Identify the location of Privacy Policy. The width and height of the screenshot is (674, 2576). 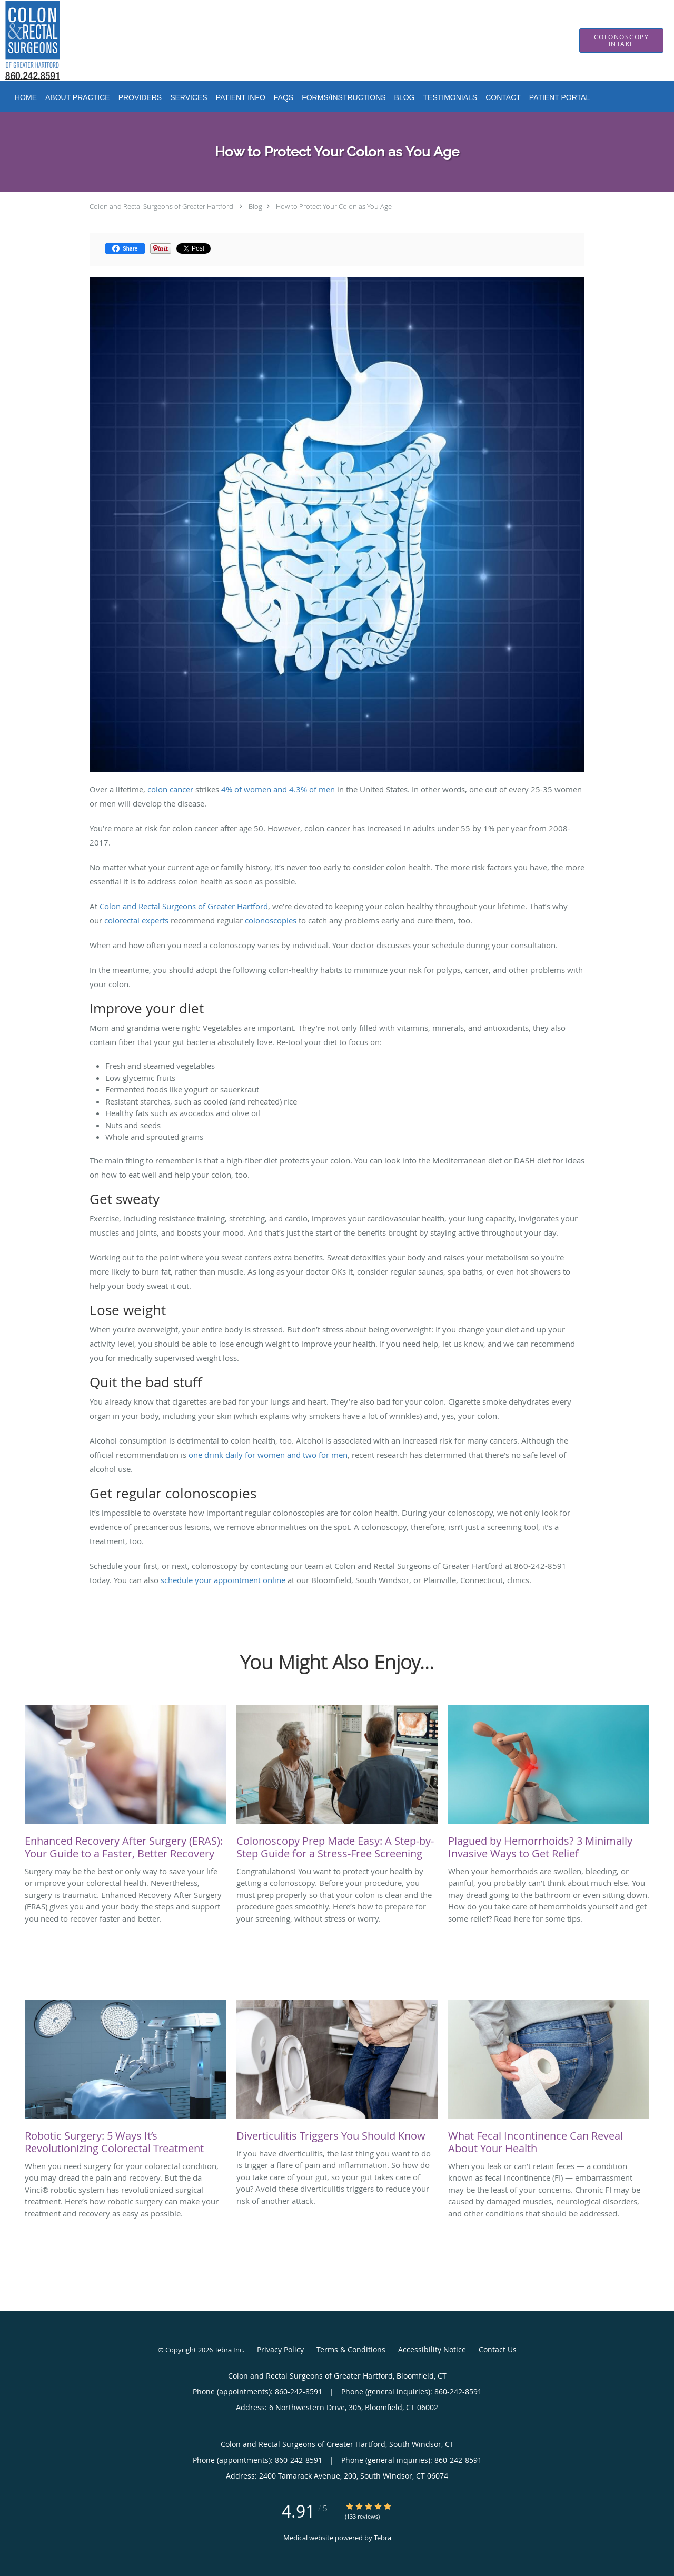
(280, 2349).